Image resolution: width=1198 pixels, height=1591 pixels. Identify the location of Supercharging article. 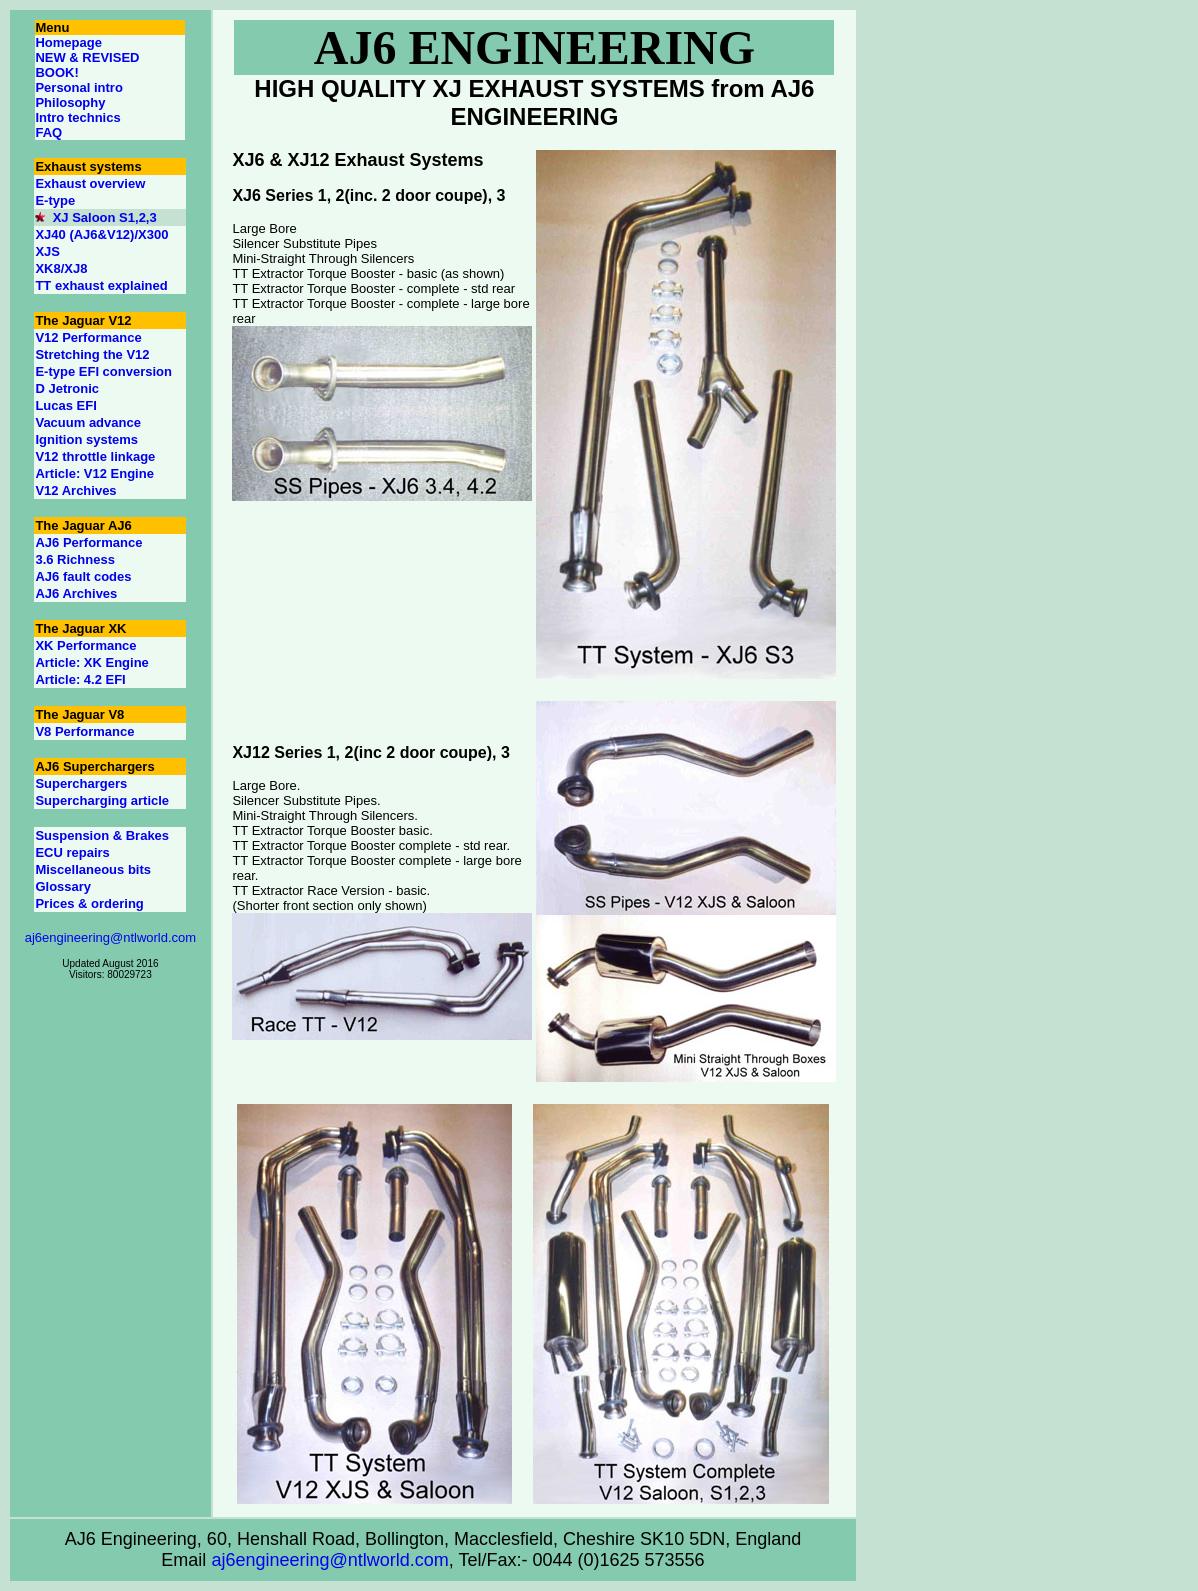
(102, 800).